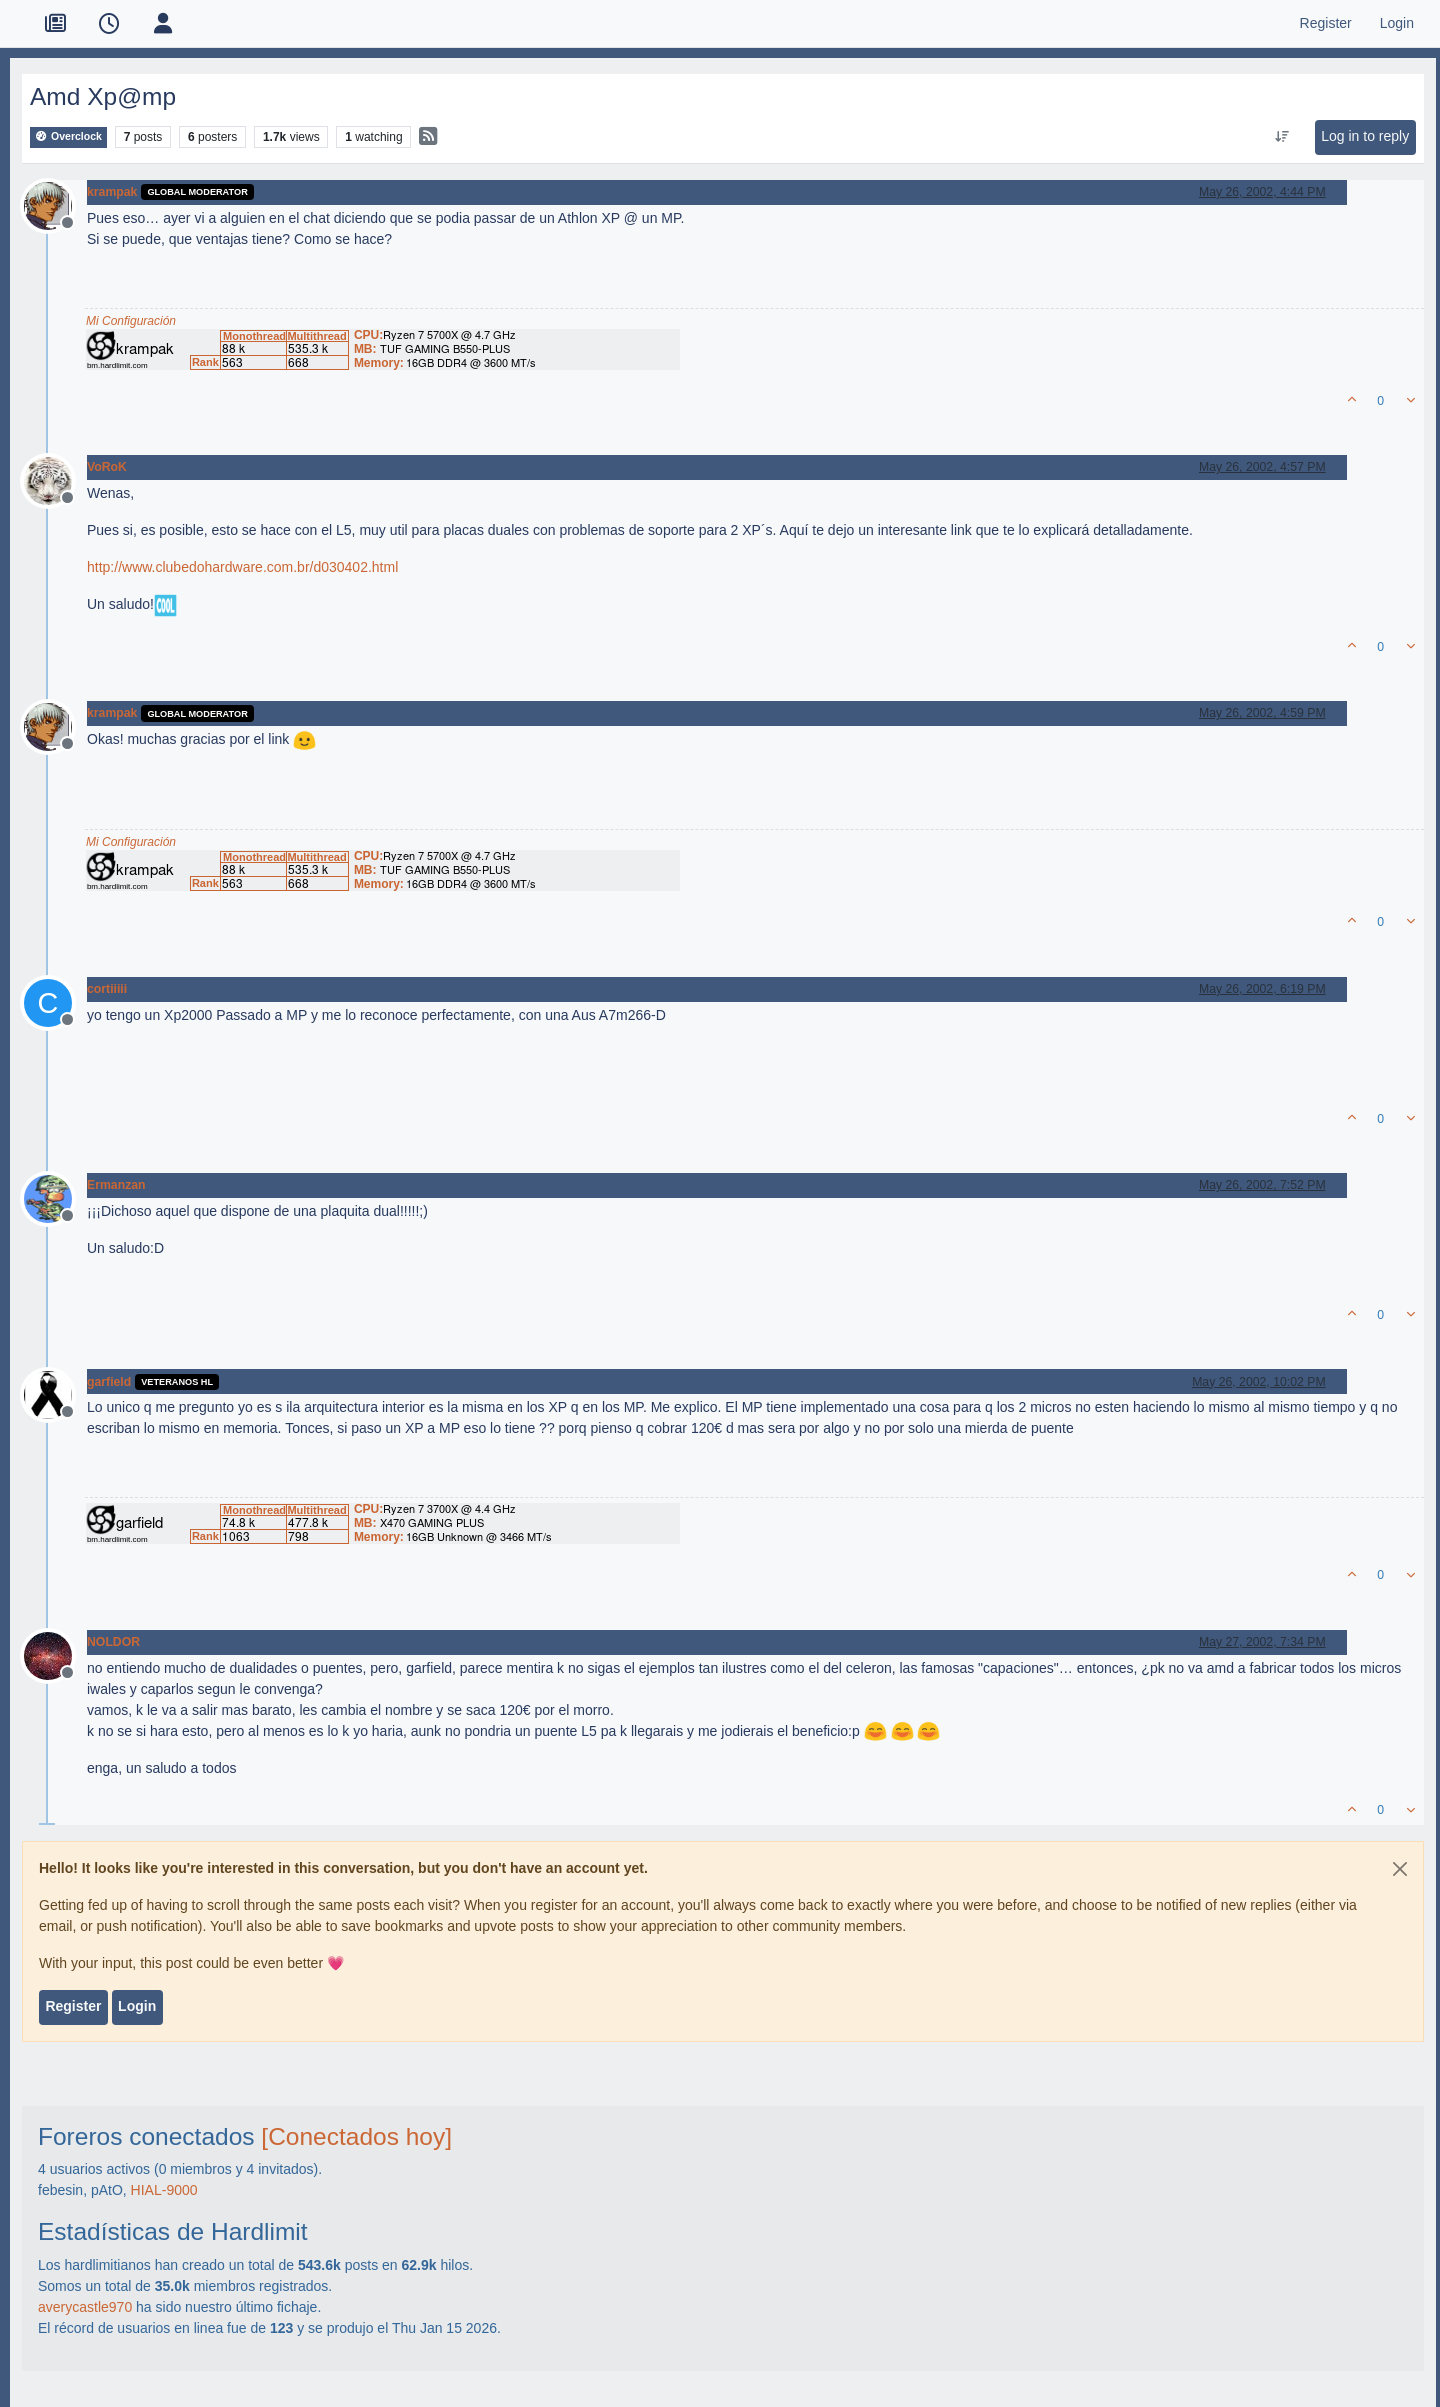 The width and height of the screenshot is (1440, 2407). Describe the element at coordinates (242, 567) in the screenshot. I see `http://www.clubedohardware.com.br/d030402.html` at that location.